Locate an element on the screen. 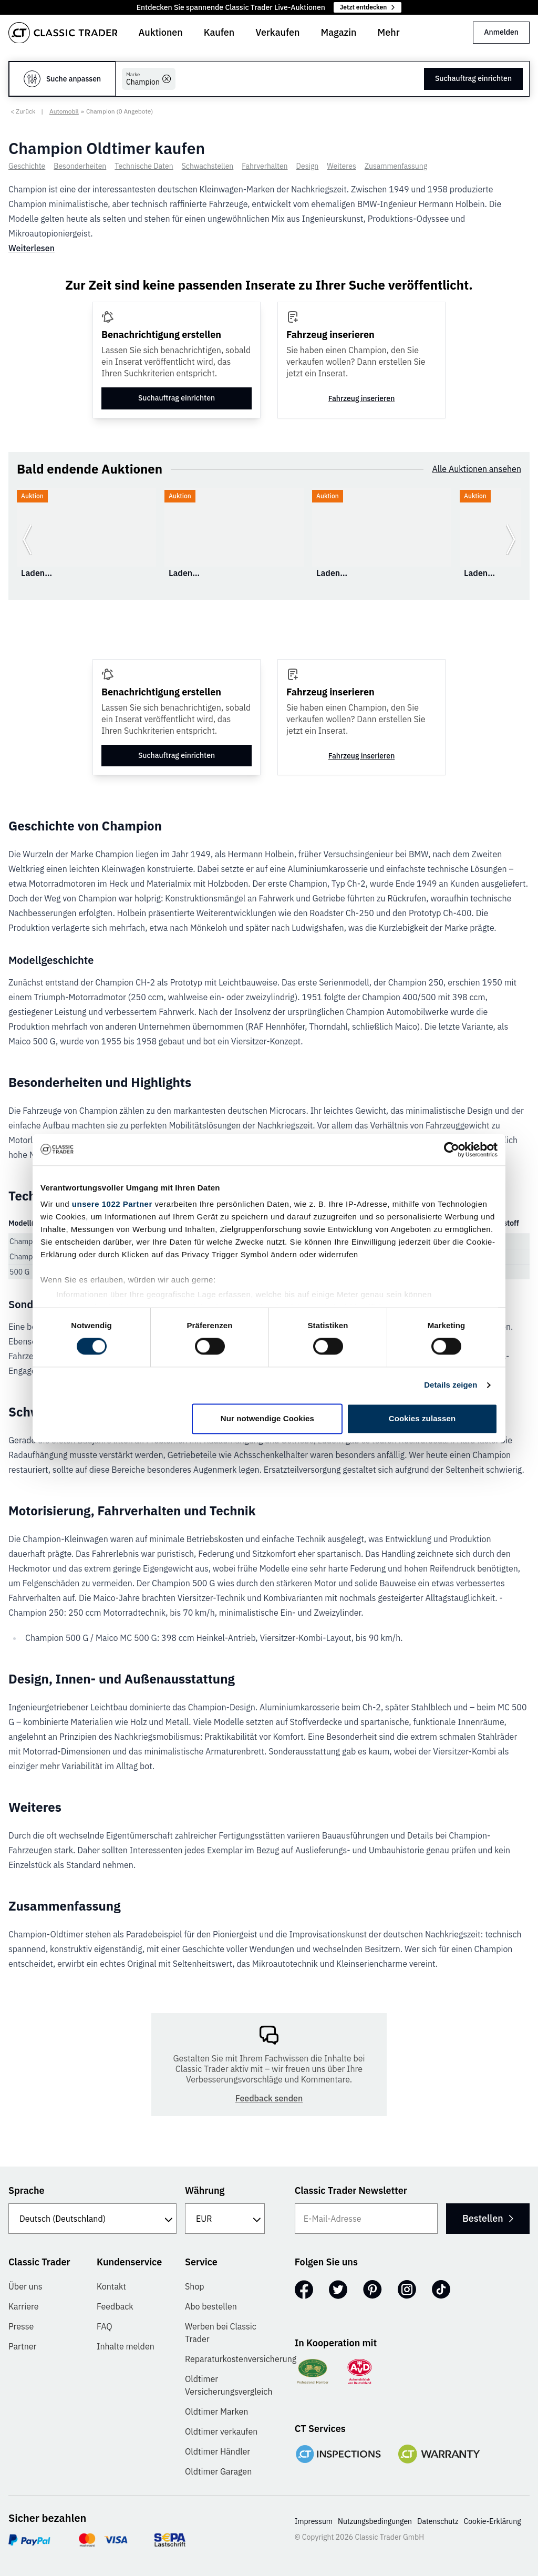 The width and height of the screenshot is (538, 2576). [Weiter zur nächsten Folie] is located at coordinates (510, 539).